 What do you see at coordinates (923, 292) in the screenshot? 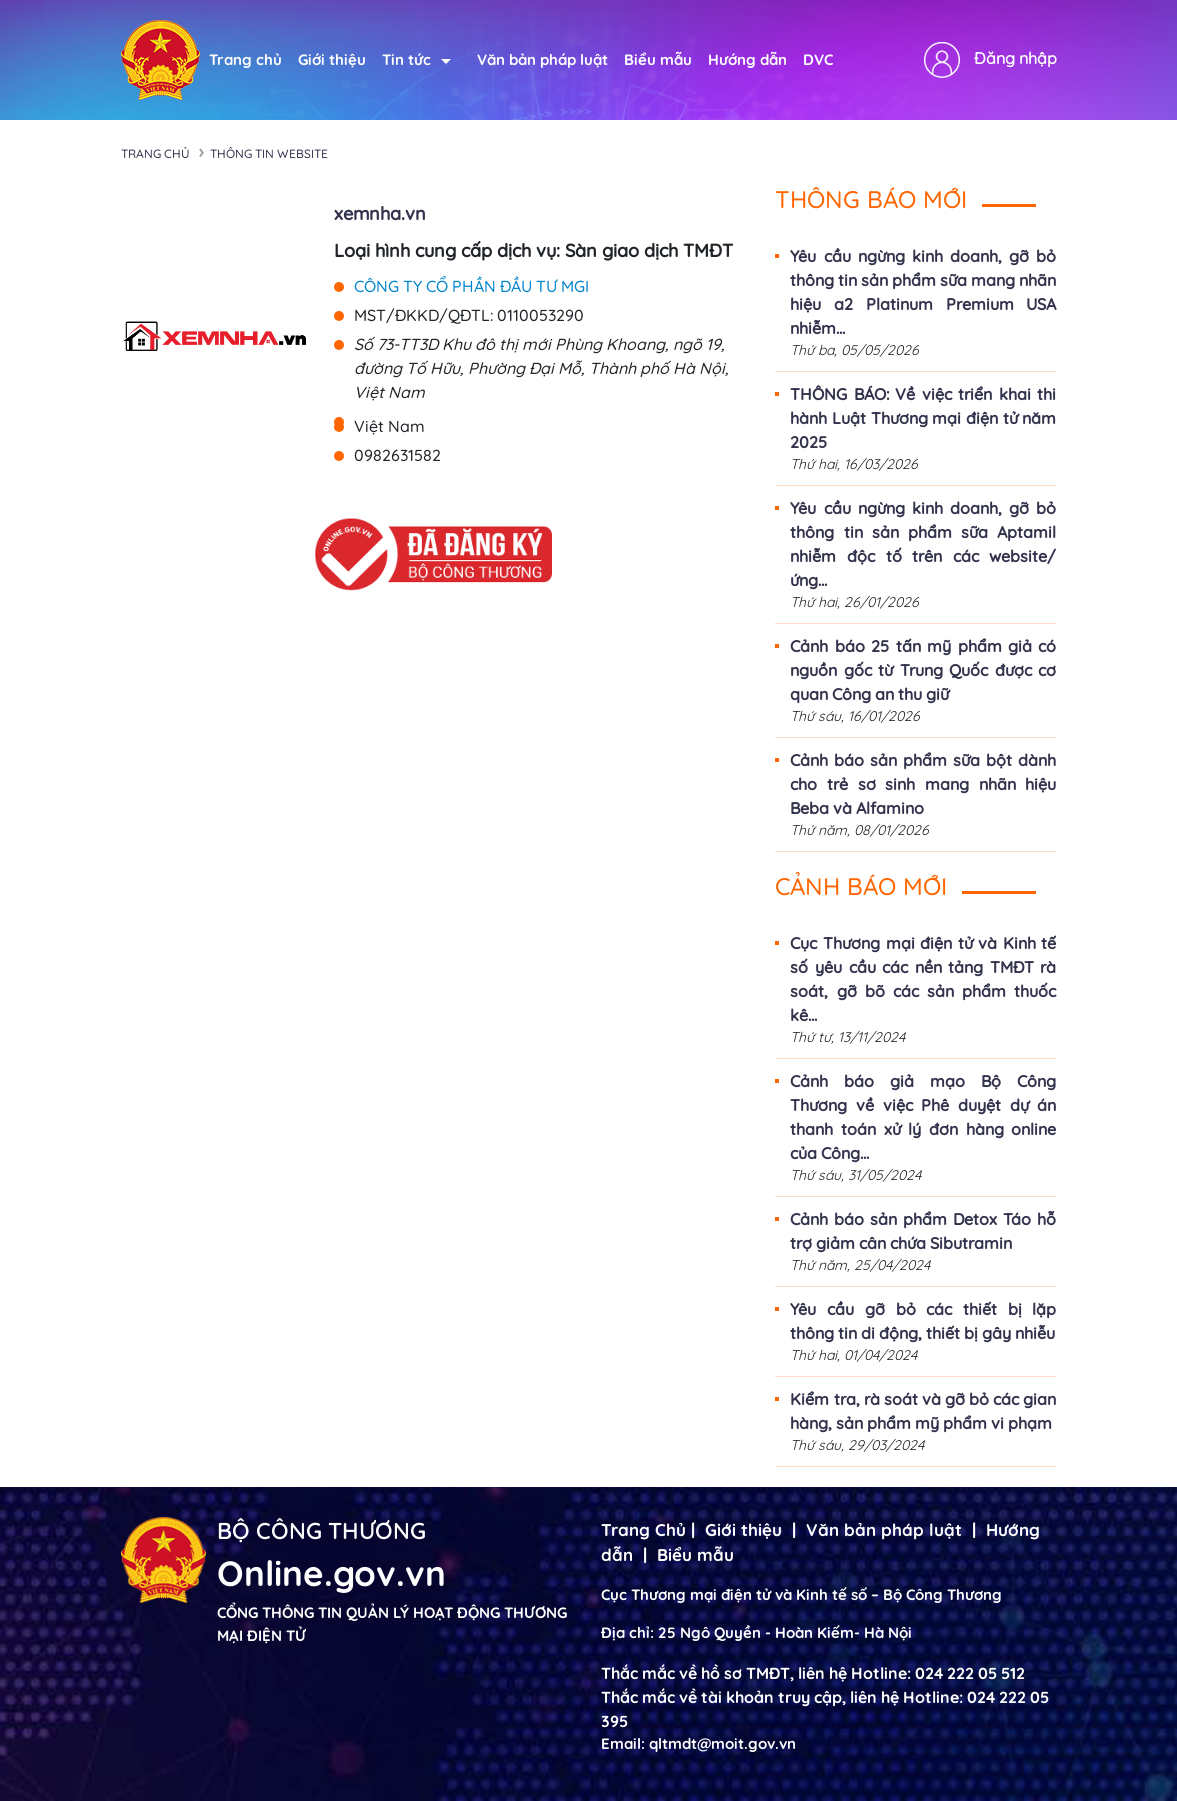
I see `Yêu cầu ngừng kinh doanh, gỡ bỏ thông tin sản phẩm sữa mang nhãn hiệu a2 Platinum Premium USA nhiễm...` at bounding box center [923, 292].